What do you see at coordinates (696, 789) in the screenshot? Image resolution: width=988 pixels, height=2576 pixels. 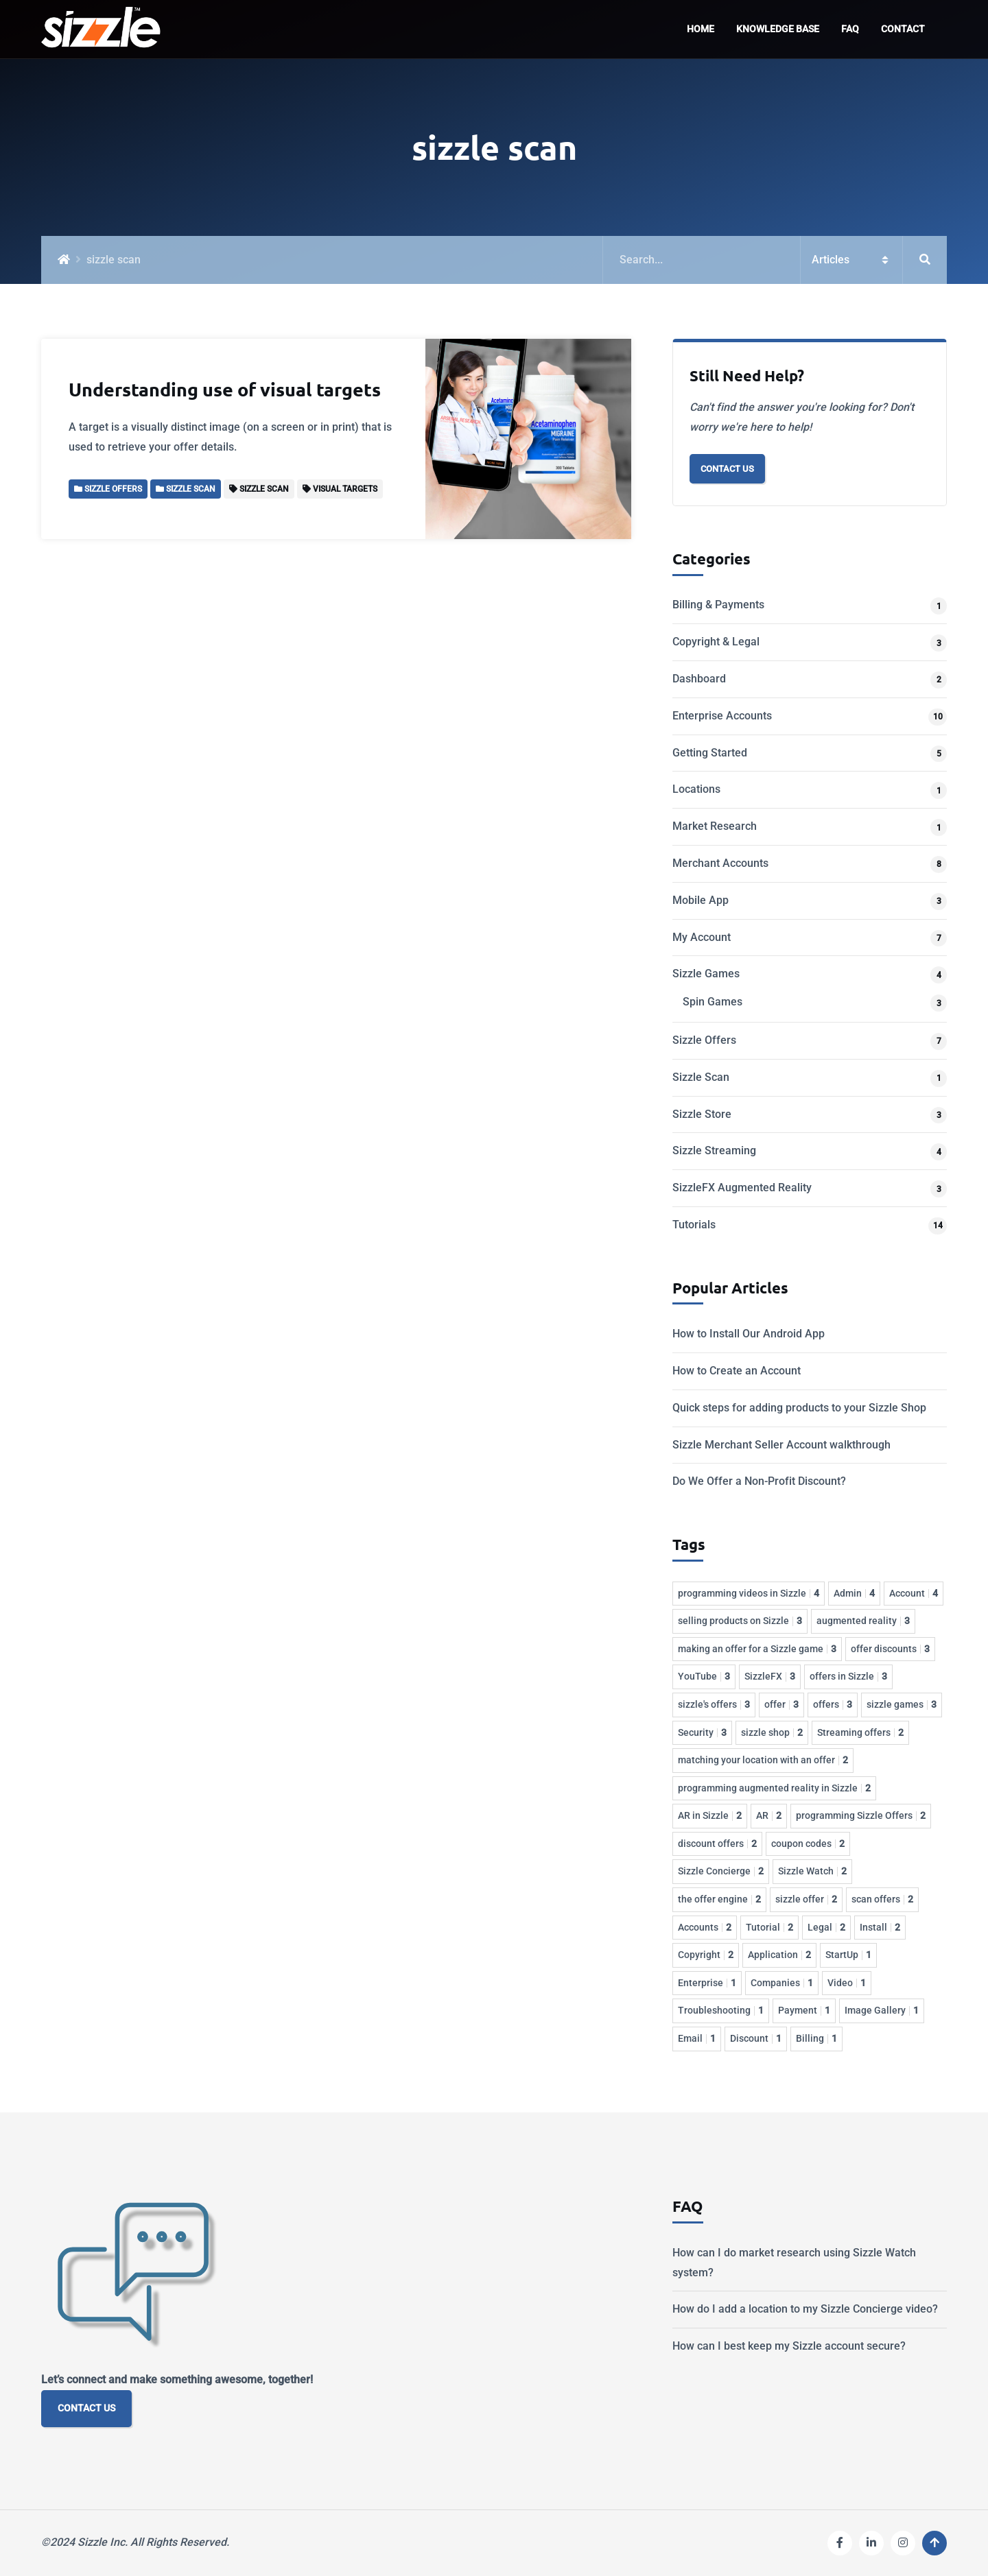 I see `Locations` at bounding box center [696, 789].